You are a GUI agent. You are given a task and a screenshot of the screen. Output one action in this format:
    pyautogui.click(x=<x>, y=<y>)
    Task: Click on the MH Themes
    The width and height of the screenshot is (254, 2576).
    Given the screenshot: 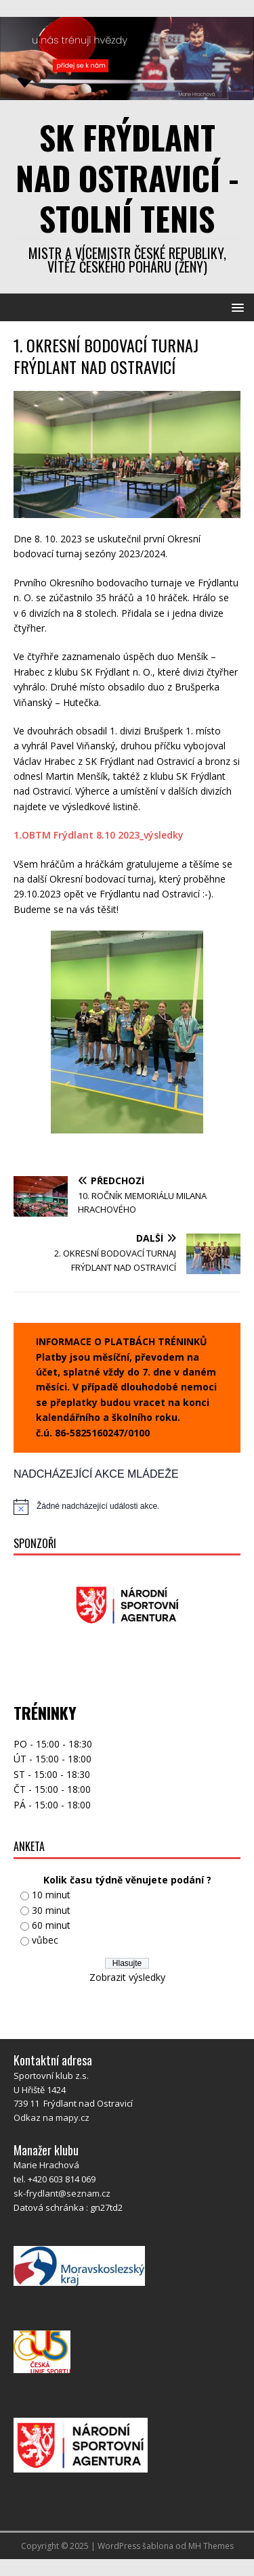 What is the action you would take?
    pyautogui.click(x=211, y=2546)
    